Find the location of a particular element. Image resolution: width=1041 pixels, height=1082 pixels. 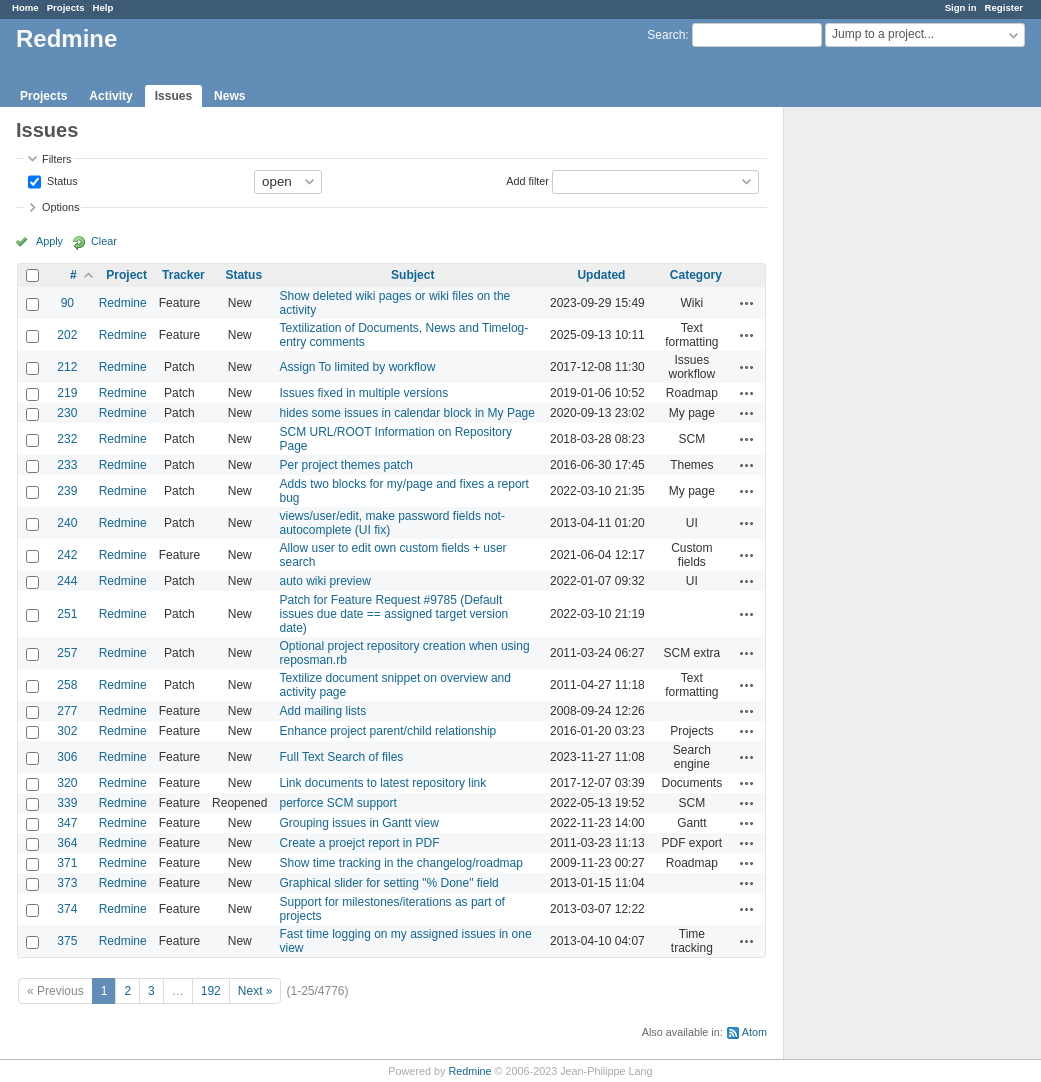

News is located at coordinates (229, 96).